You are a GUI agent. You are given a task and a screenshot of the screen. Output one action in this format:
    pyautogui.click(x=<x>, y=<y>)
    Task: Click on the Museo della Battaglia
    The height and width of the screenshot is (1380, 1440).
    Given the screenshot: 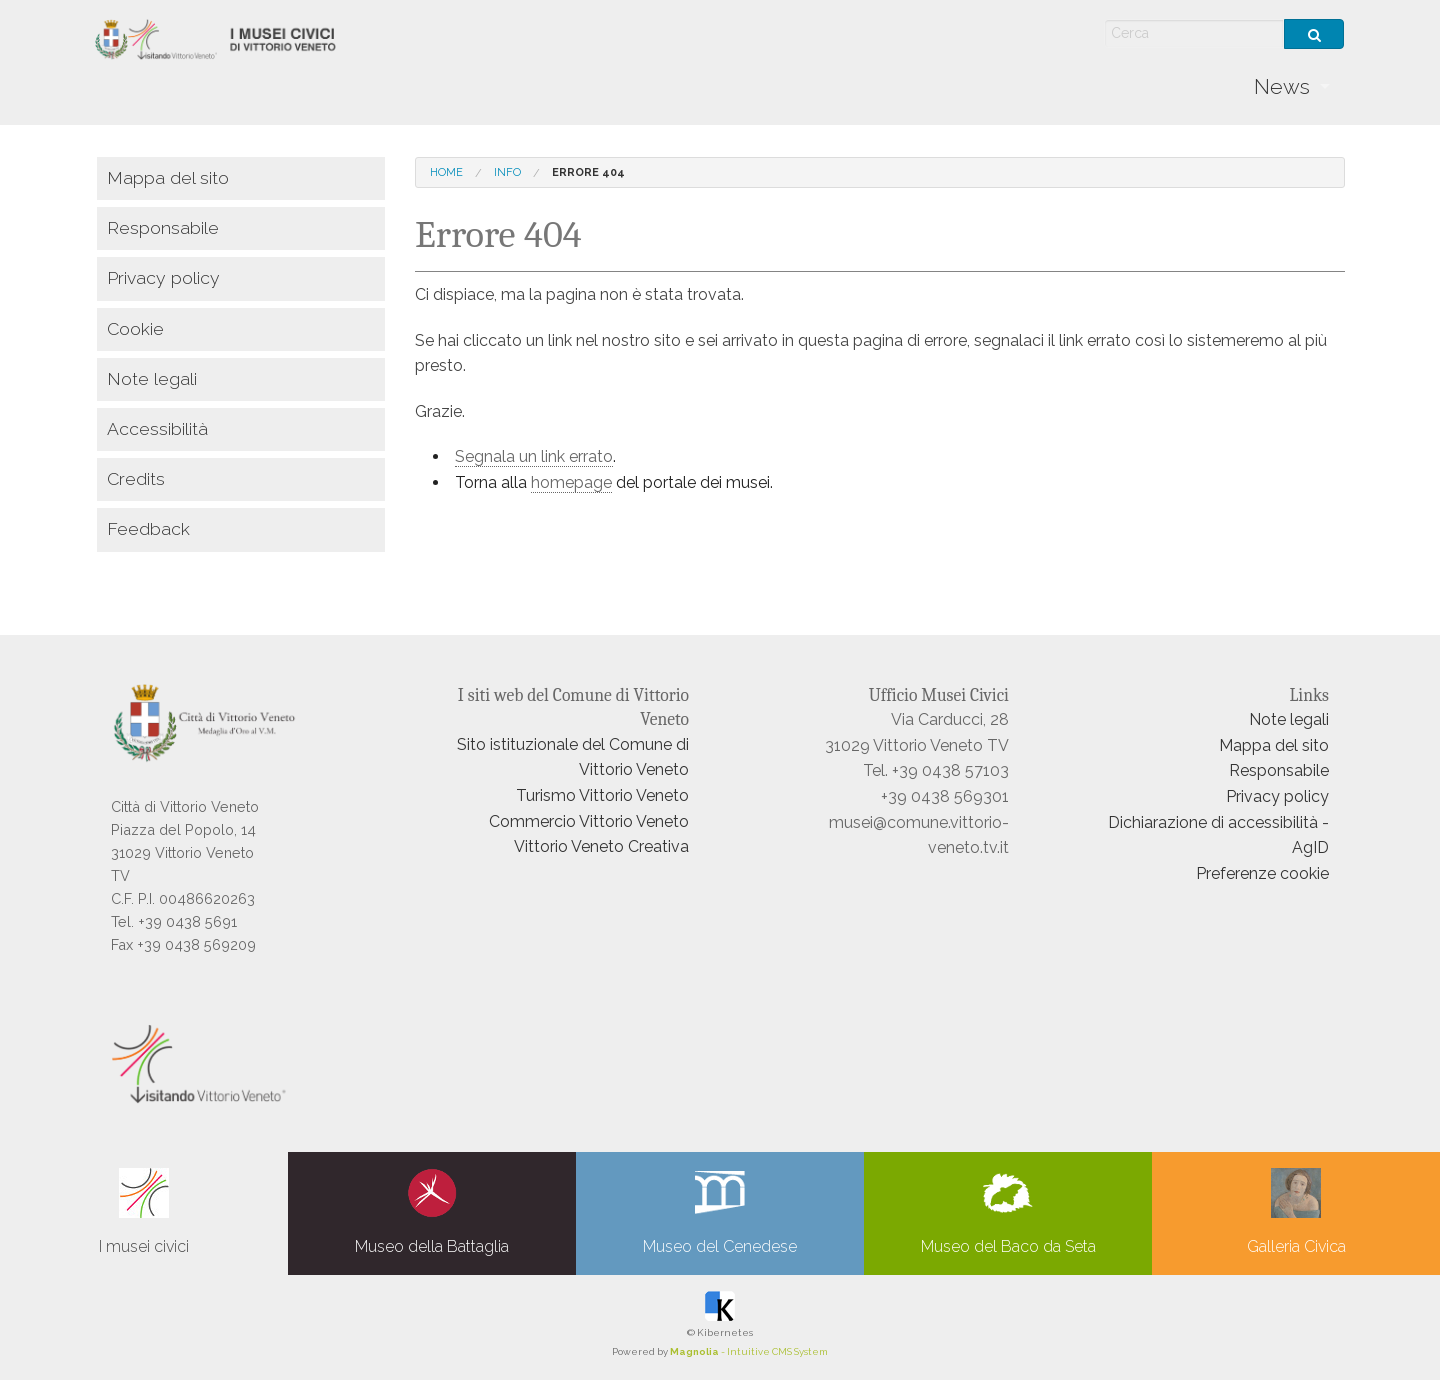 What is the action you would take?
    pyautogui.click(x=432, y=1212)
    